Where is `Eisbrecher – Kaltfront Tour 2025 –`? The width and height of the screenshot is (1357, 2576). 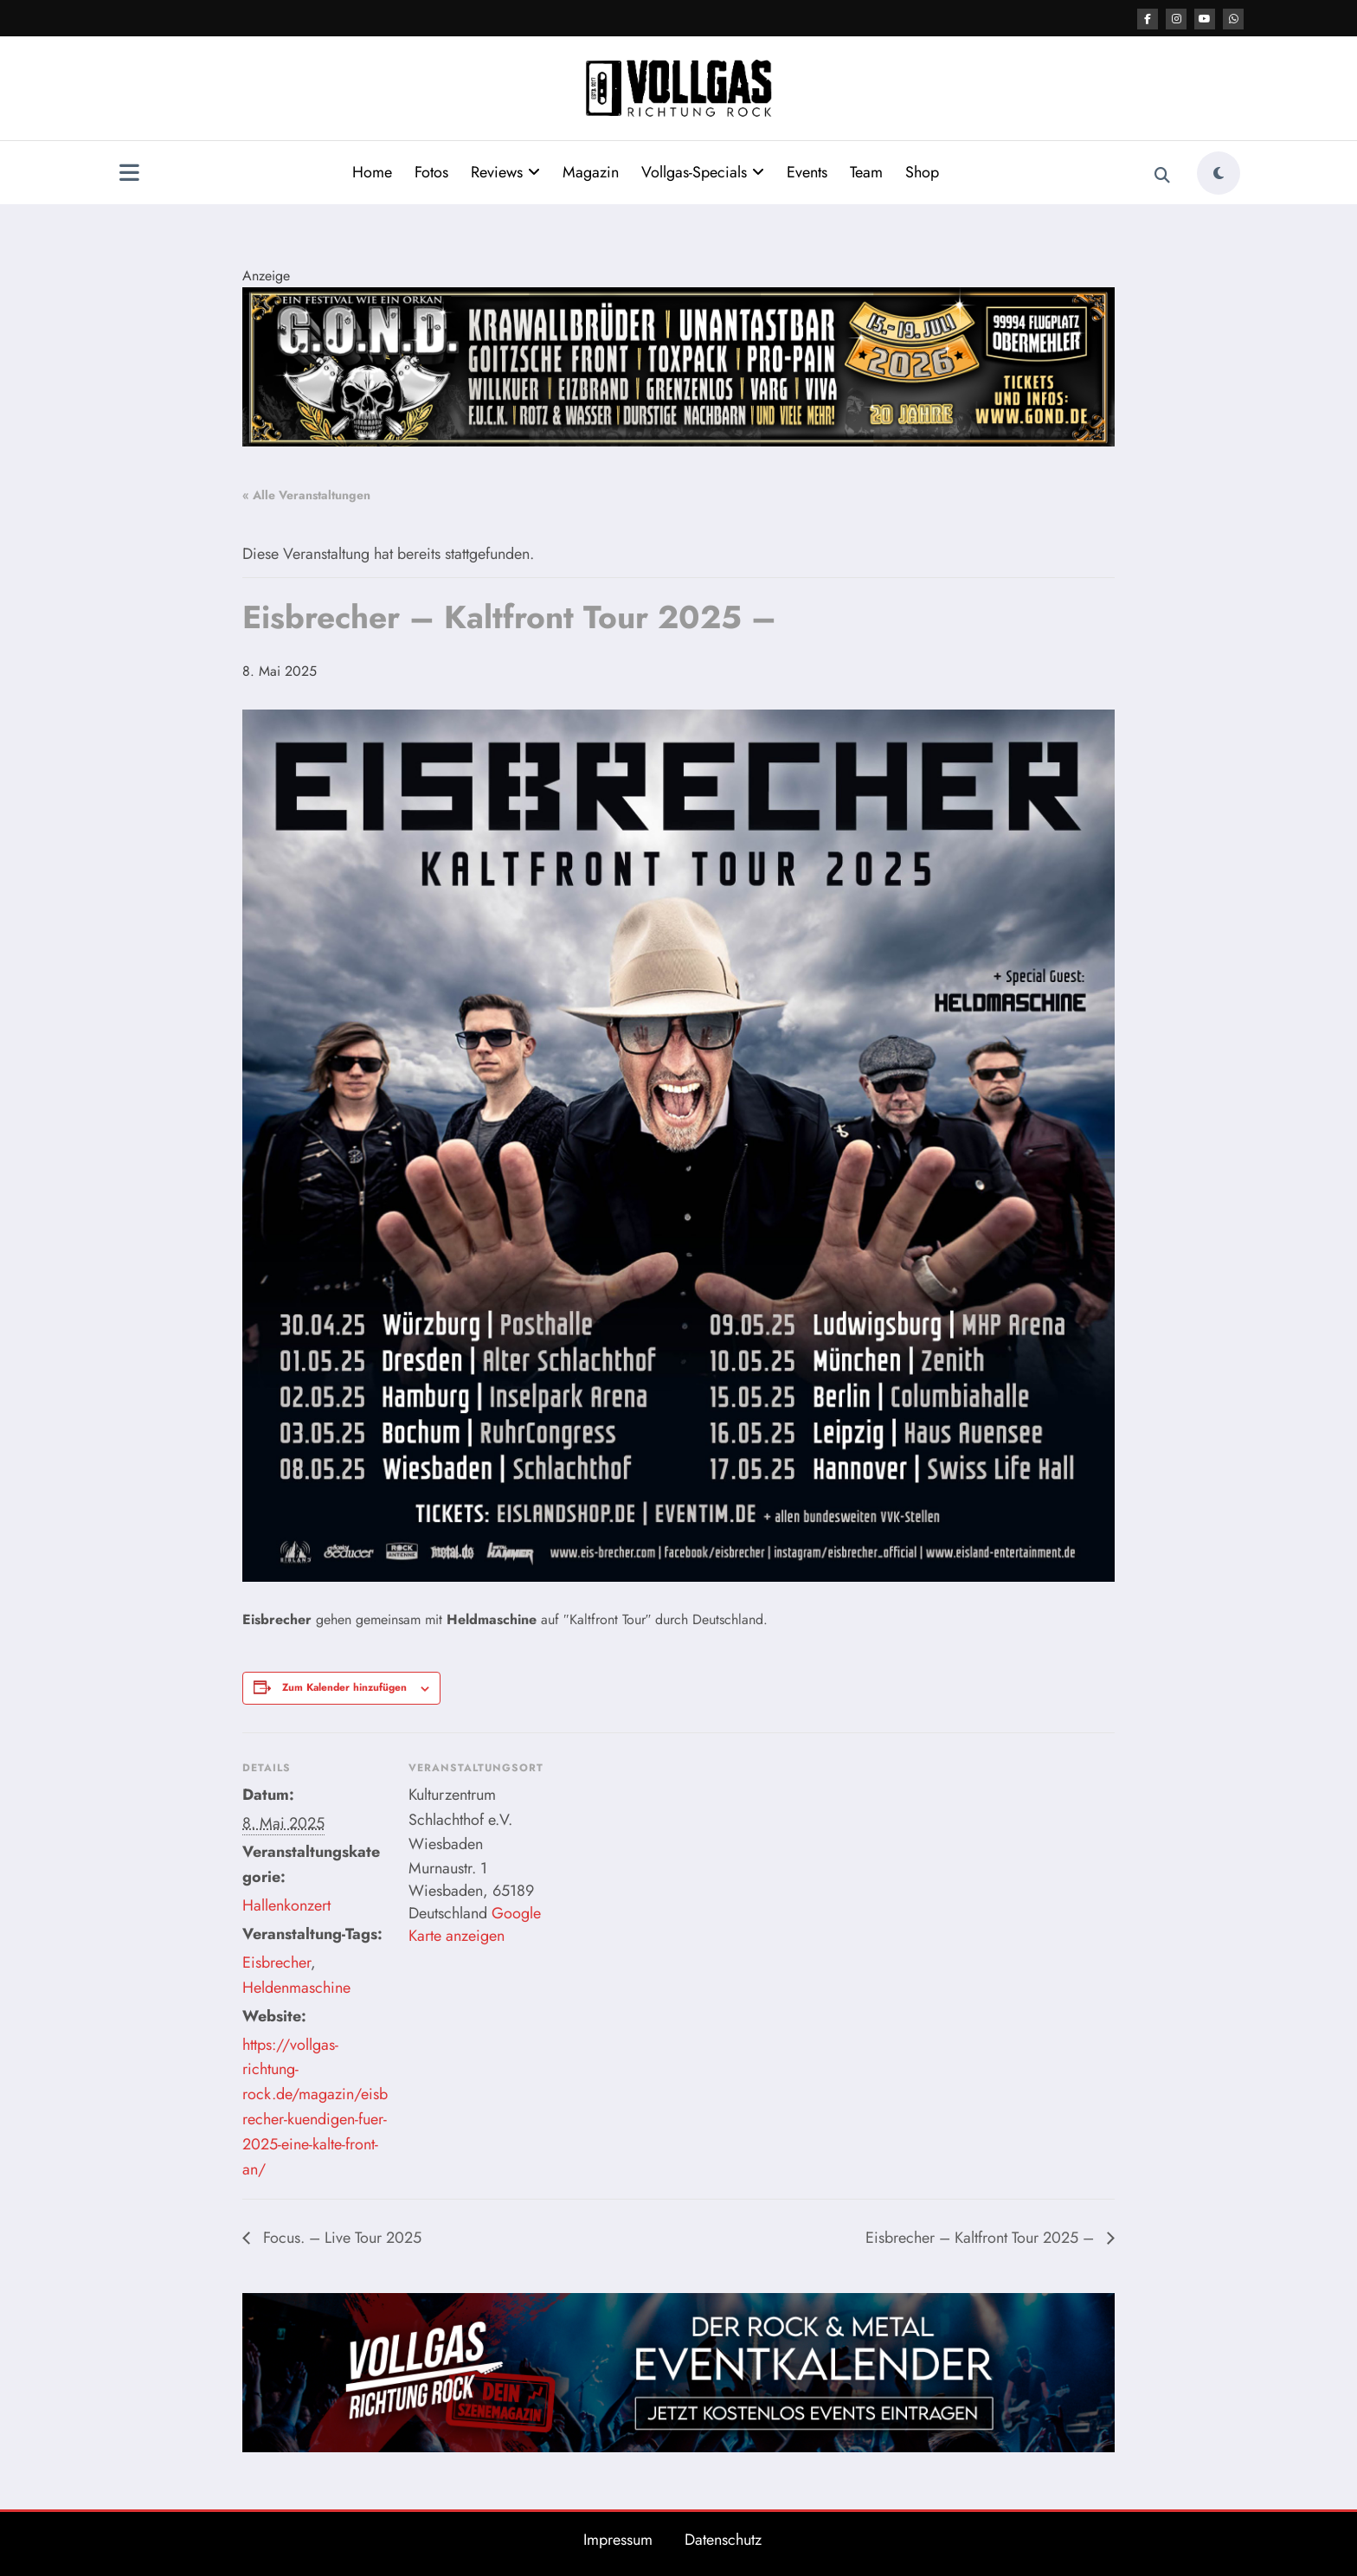
Eisbrecher – Kaltfront Tour 2025 – is located at coordinates (981, 2237).